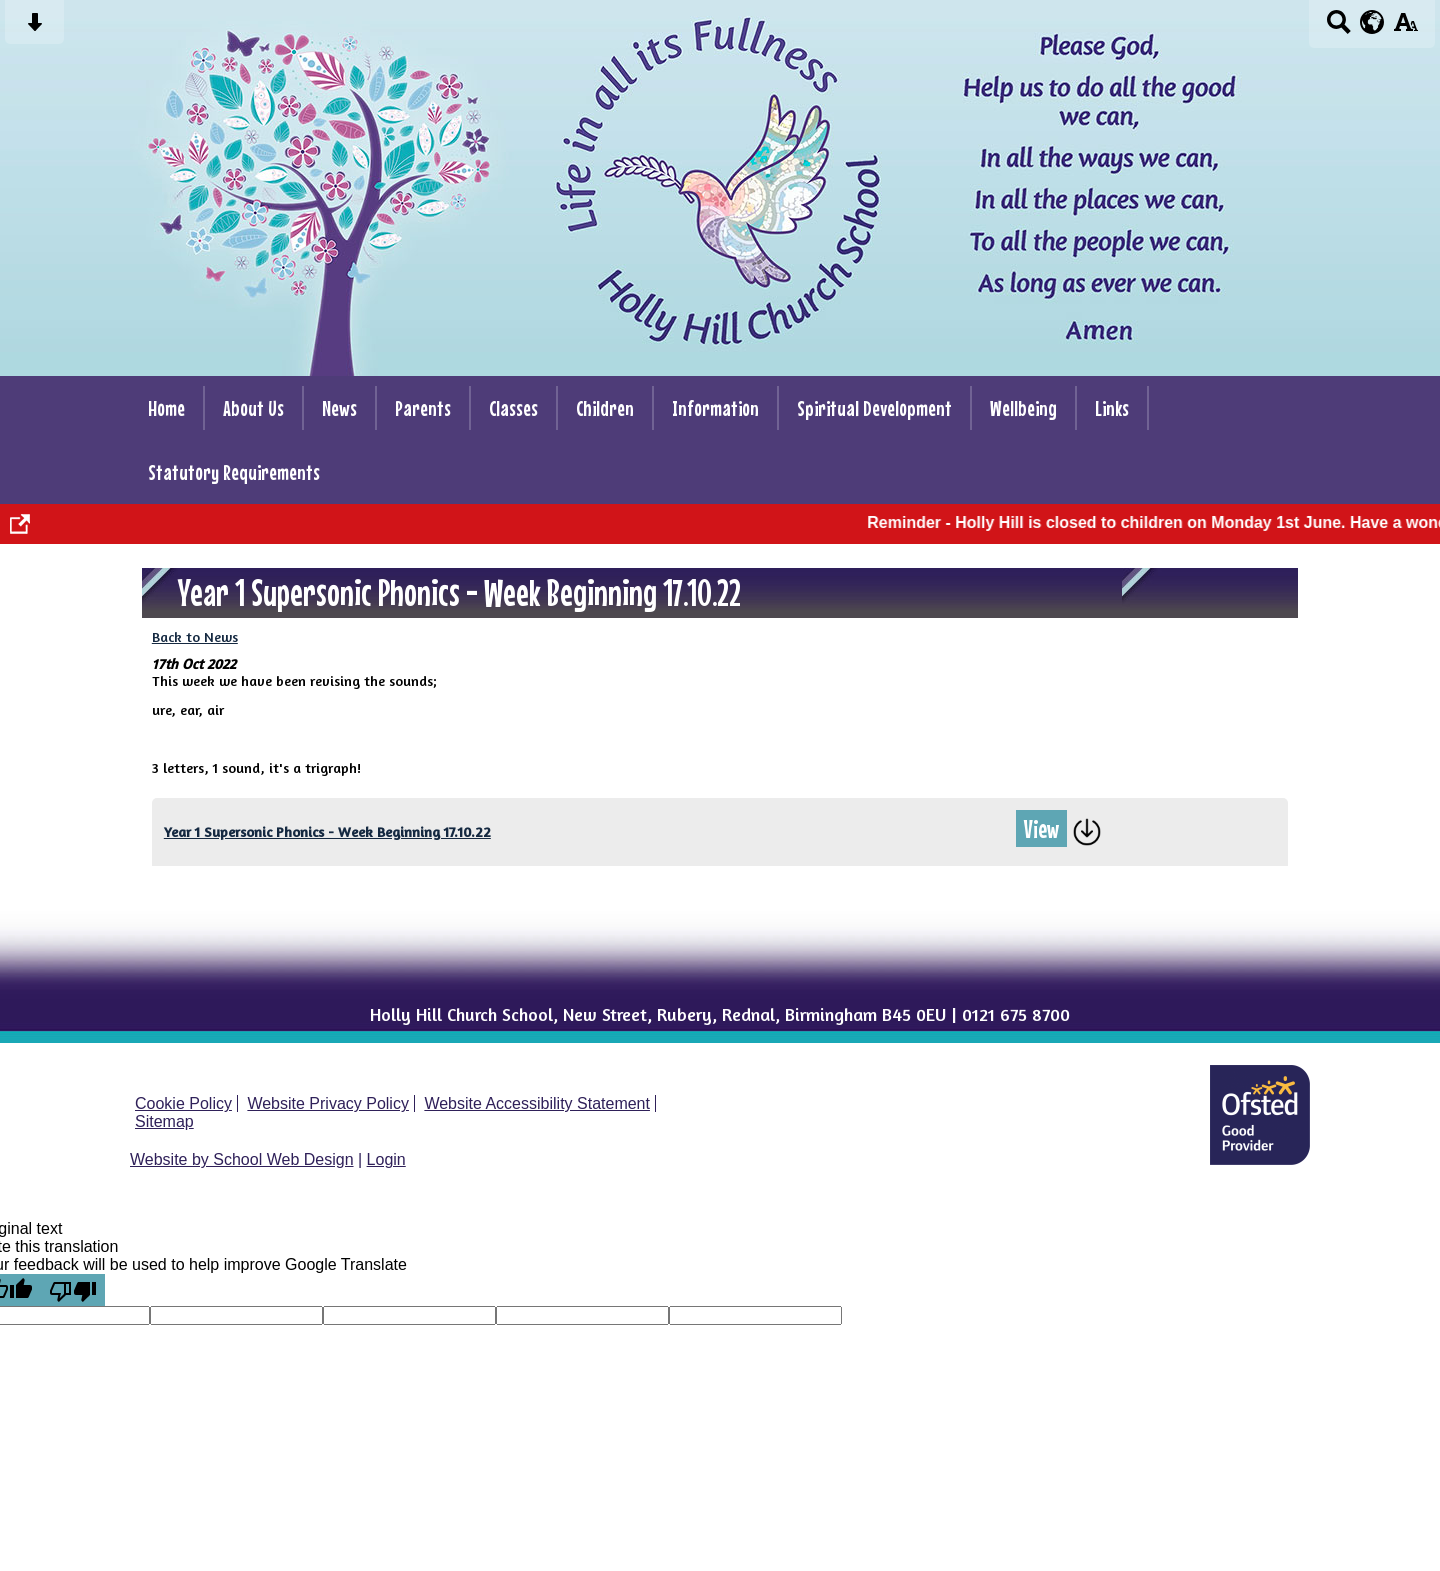 The height and width of the screenshot is (1571, 1440). Describe the element at coordinates (1023, 408) in the screenshot. I see `Wellbeing` at that location.